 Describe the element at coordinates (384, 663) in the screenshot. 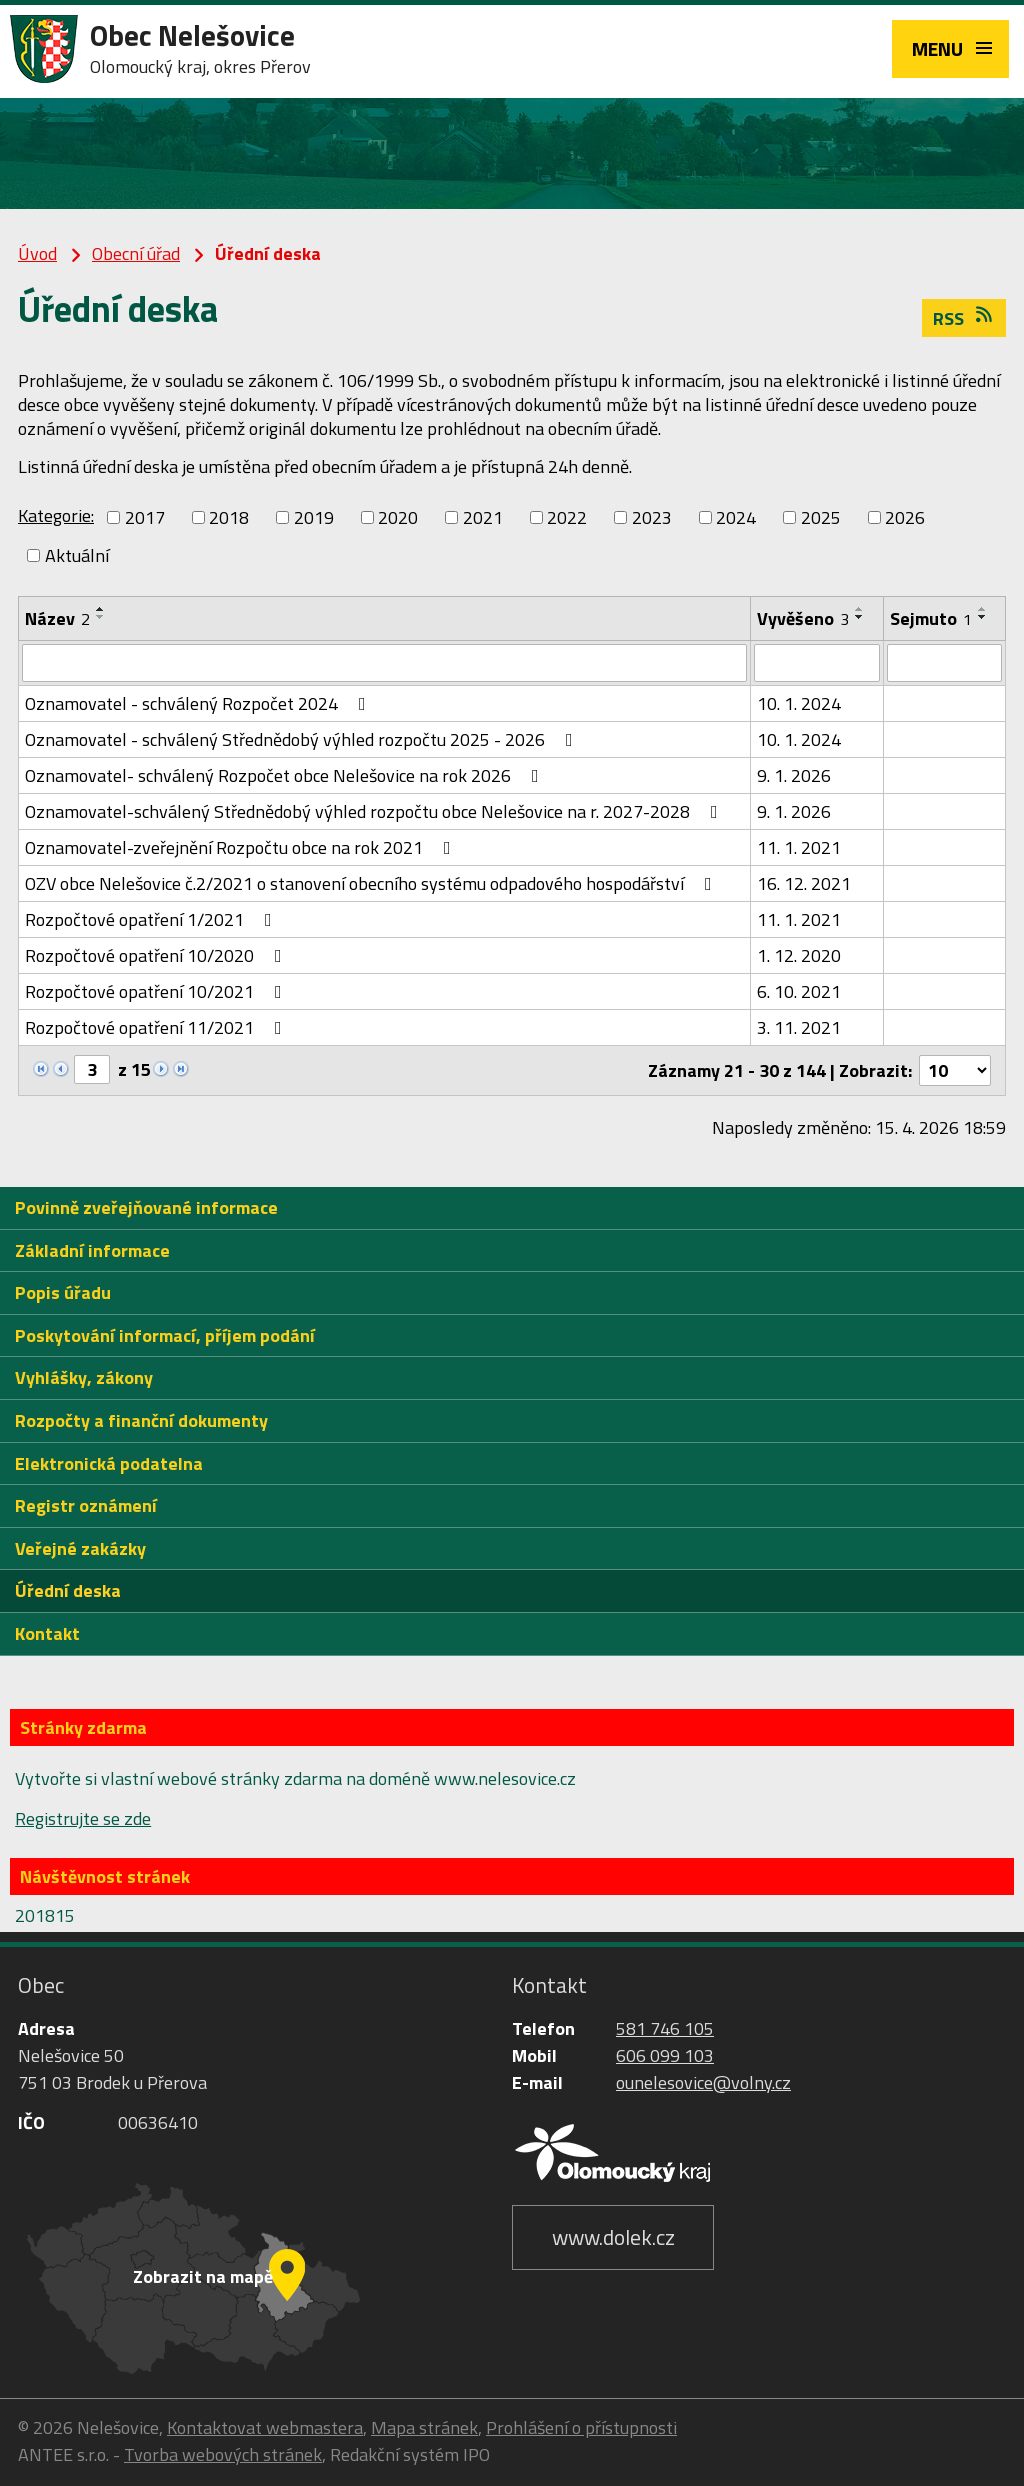

I see `[Vyhledat podle Název]` at that location.